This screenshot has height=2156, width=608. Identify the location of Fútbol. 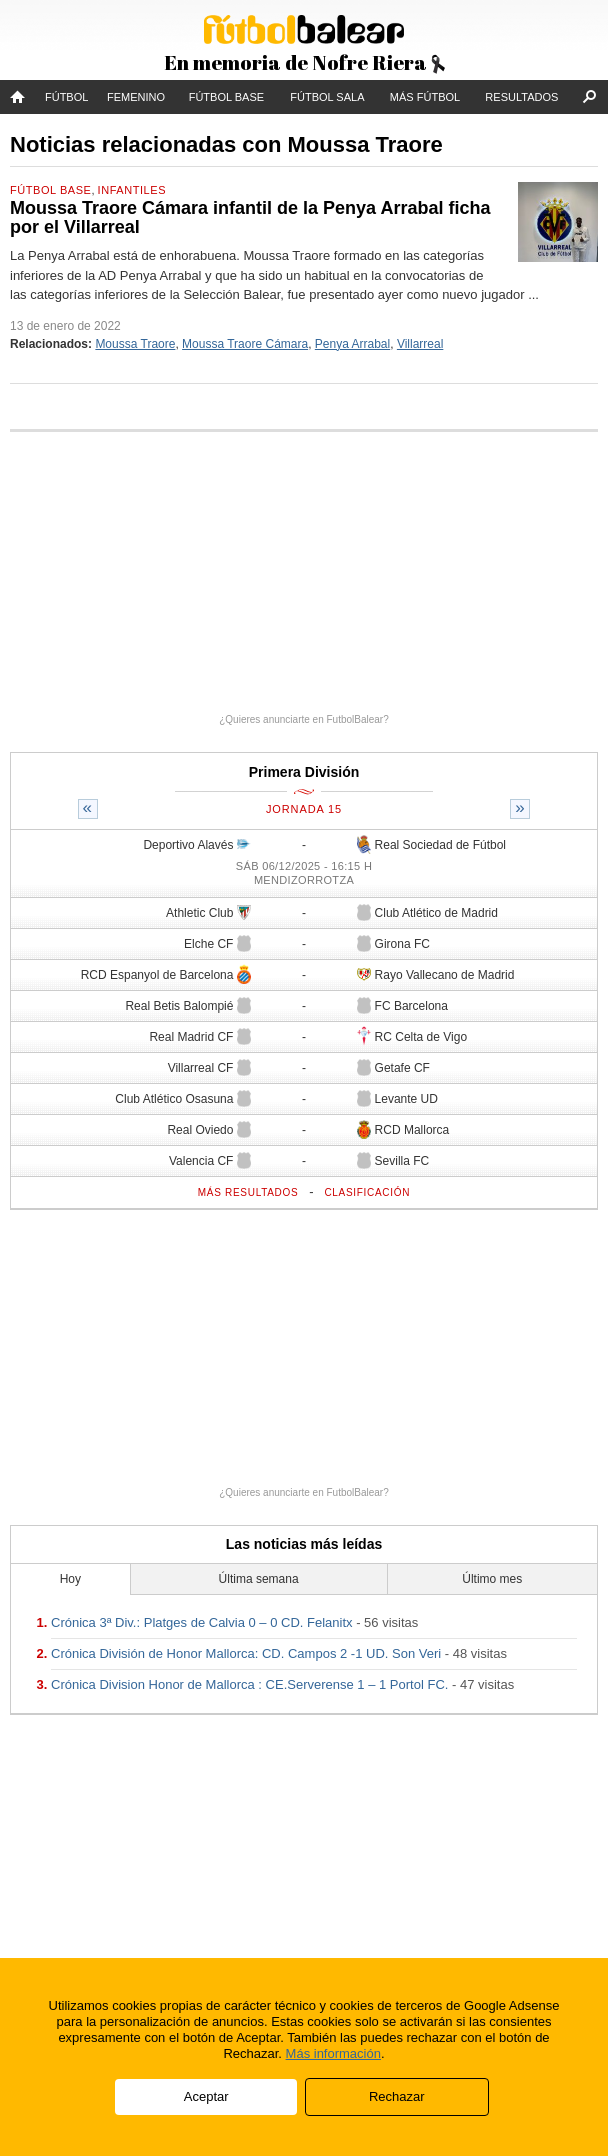
(66, 97).